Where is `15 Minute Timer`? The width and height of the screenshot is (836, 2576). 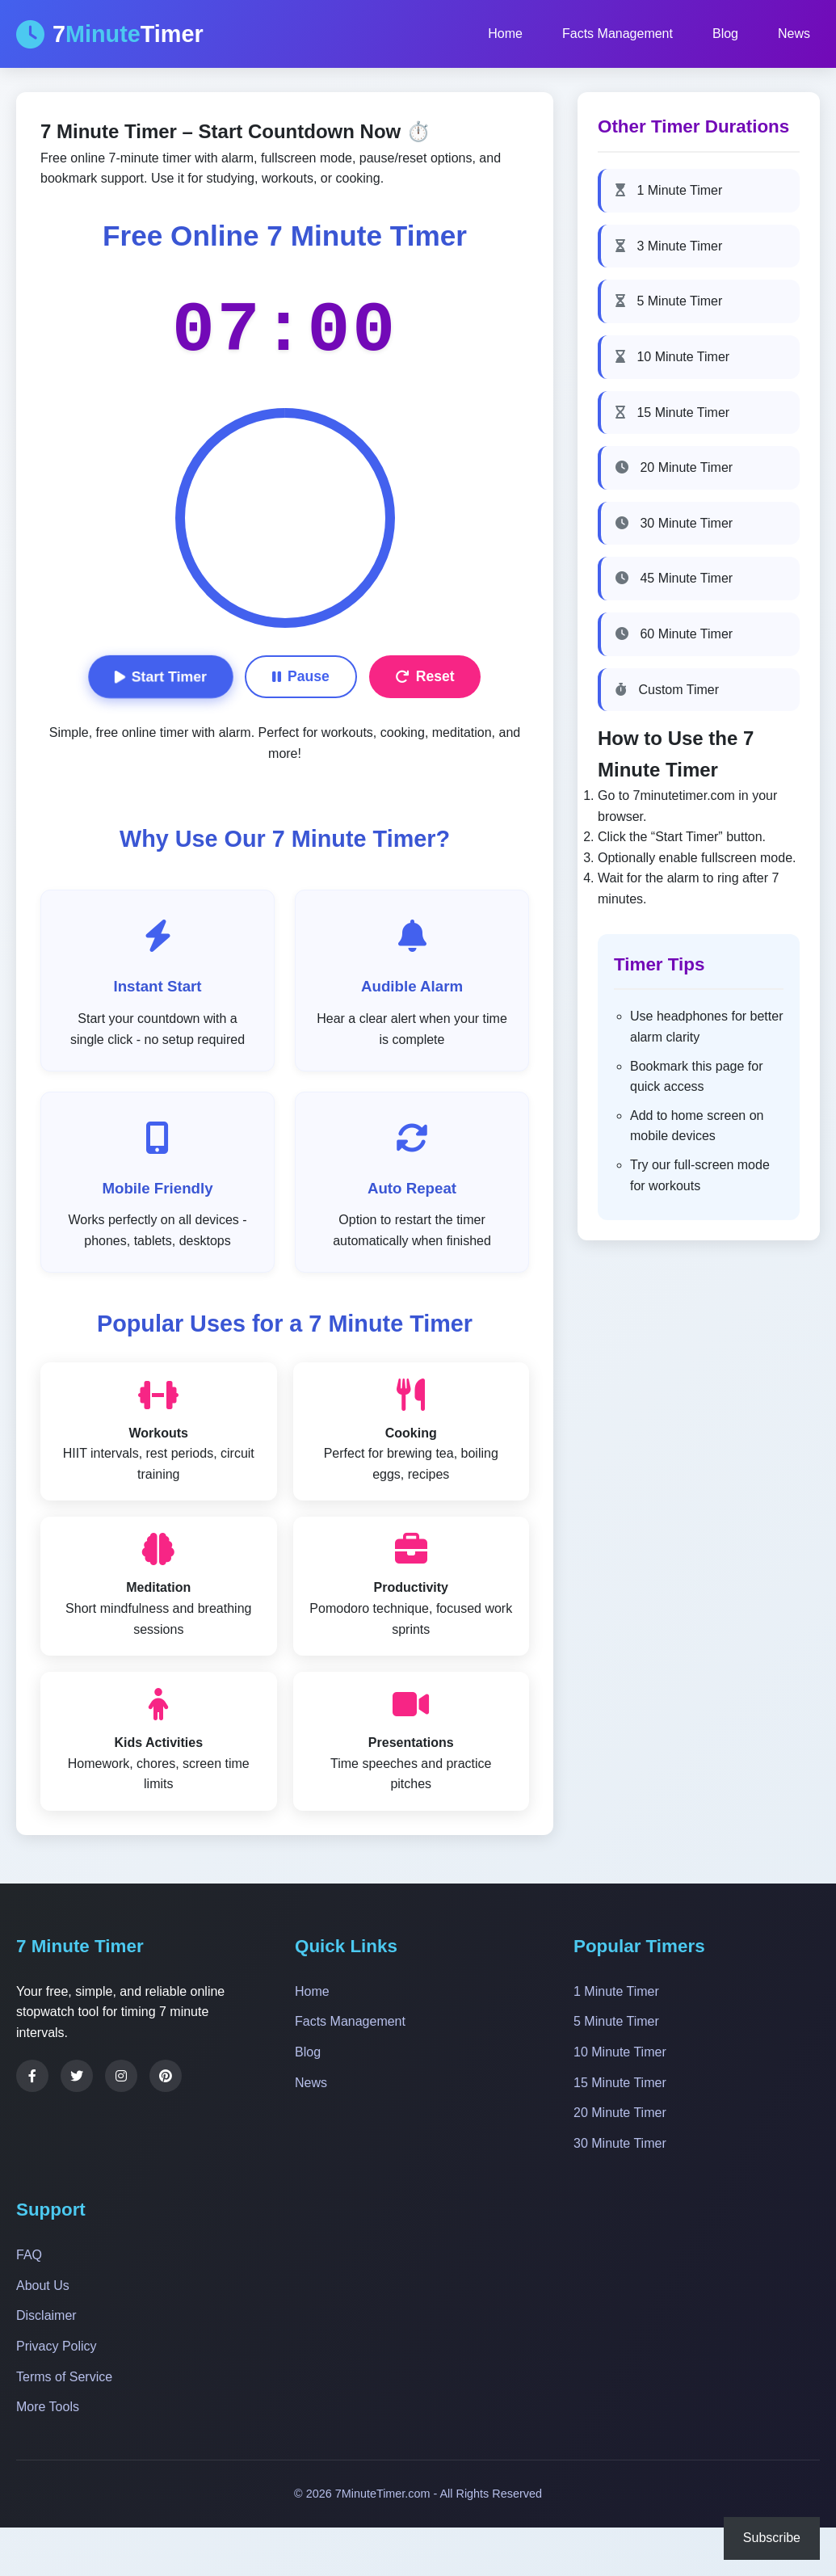 15 Minute Timer is located at coordinates (672, 412).